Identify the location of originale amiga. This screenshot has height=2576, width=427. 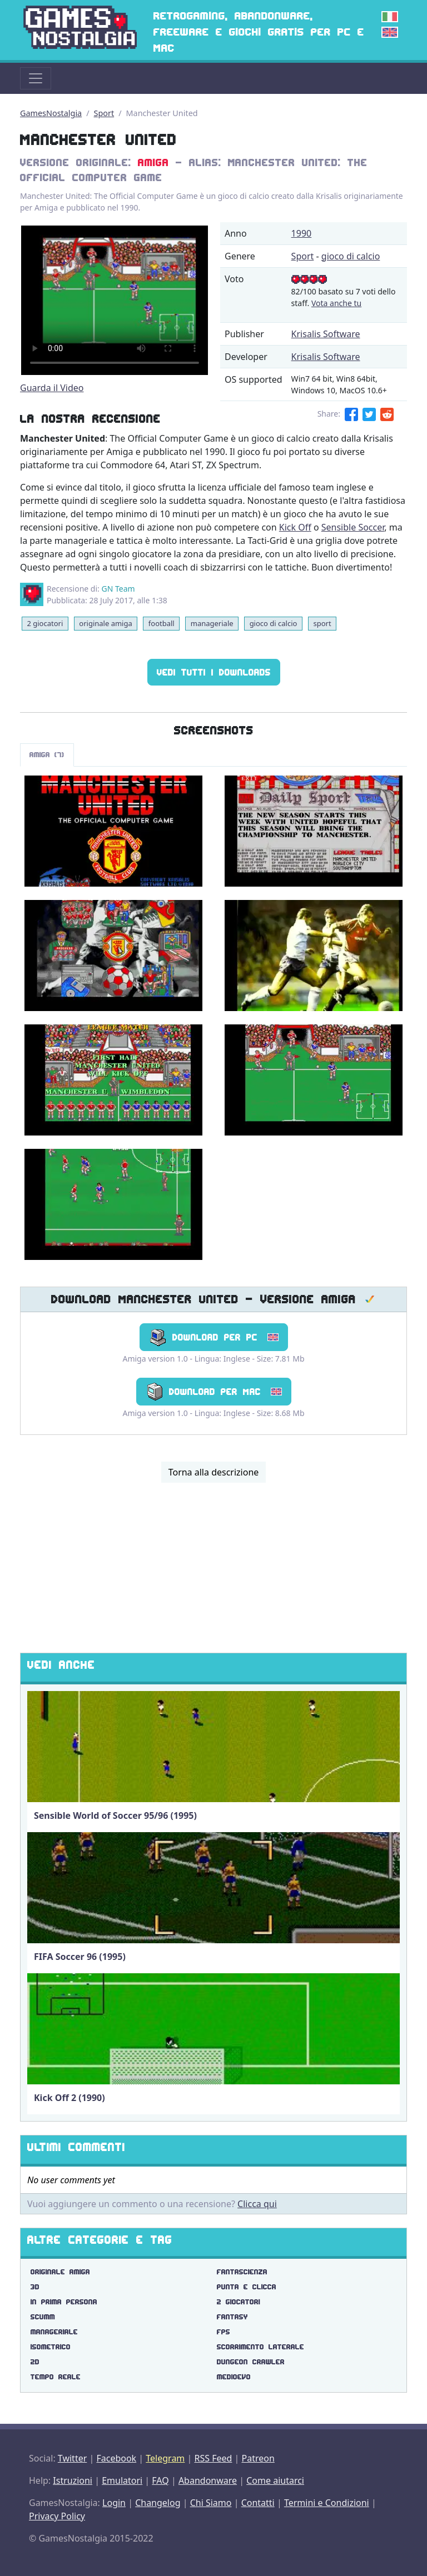
(105, 623).